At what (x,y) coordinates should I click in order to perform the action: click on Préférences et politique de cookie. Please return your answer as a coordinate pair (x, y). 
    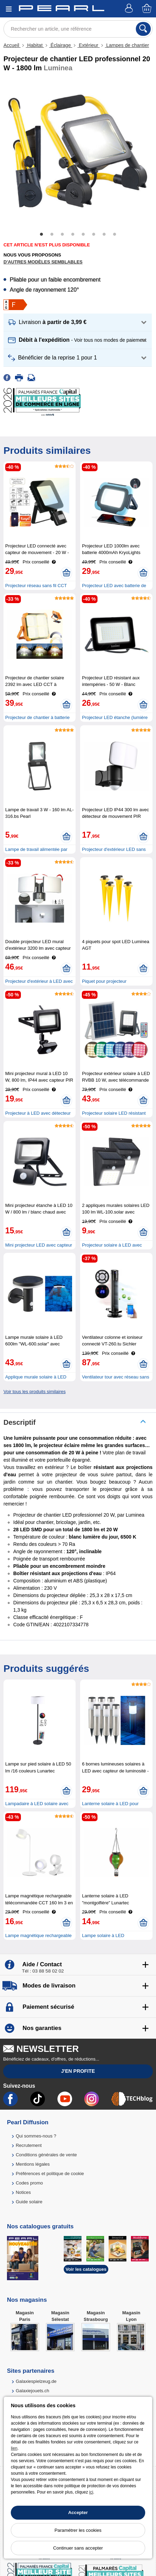
    Looking at the image, I should click on (50, 2173).